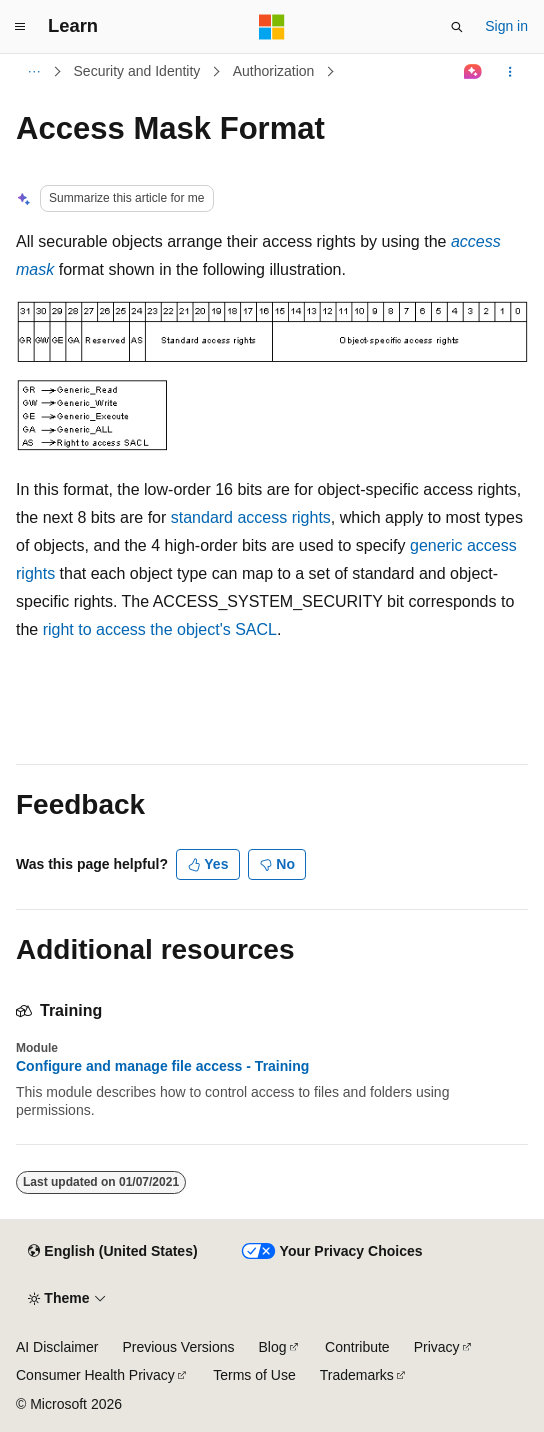 This screenshot has height=1432, width=544. Describe the element at coordinates (473, 72) in the screenshot. I see `[Ask Learn]` at that location.